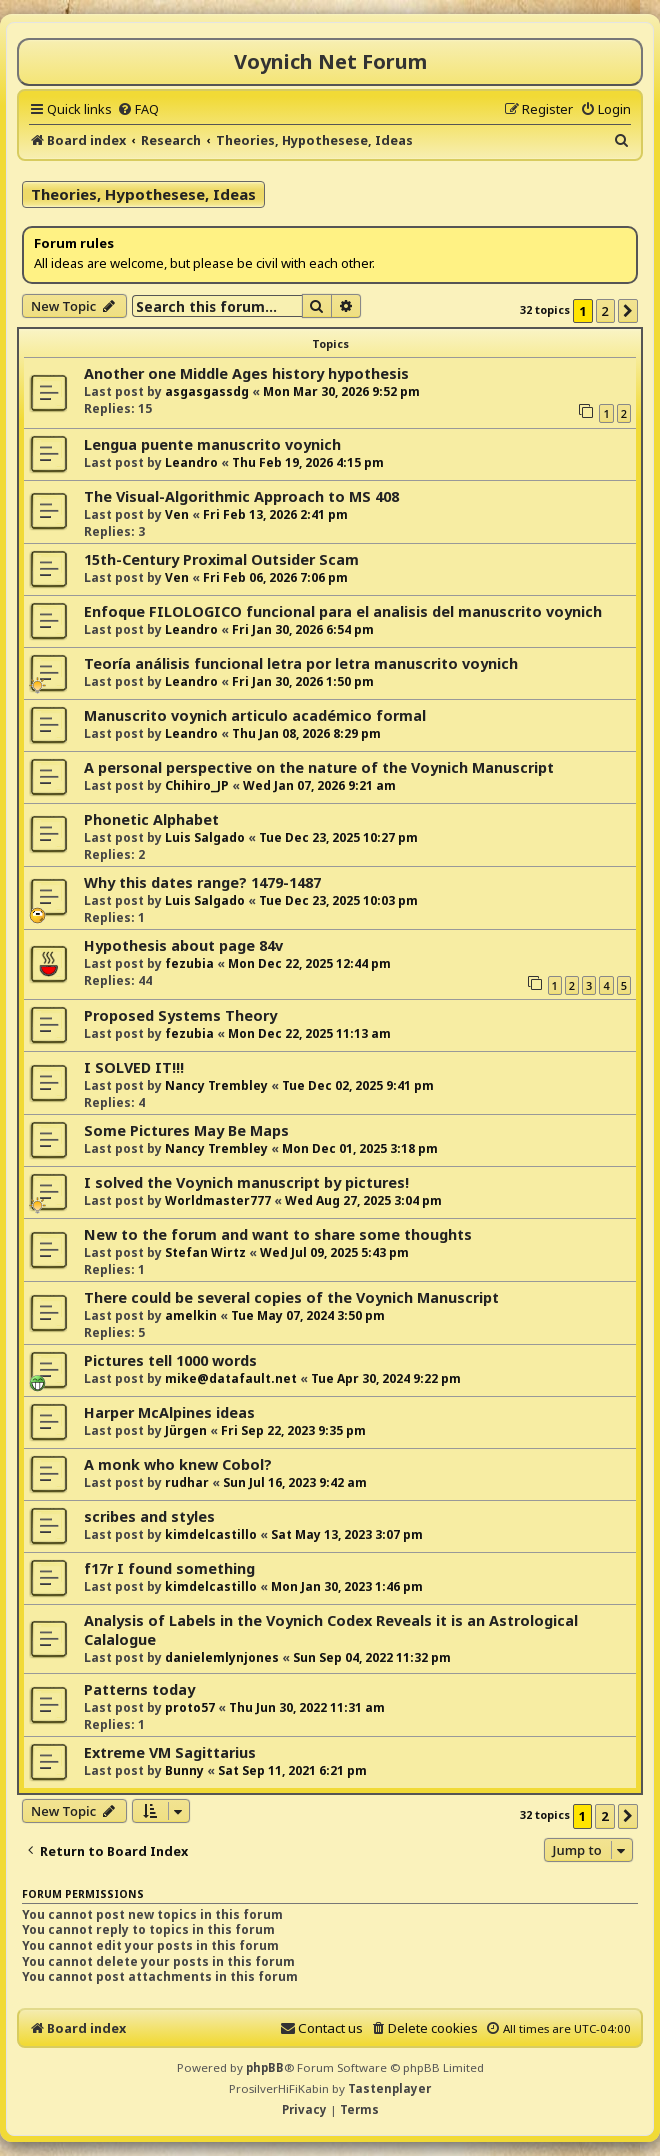  What do you see at coordinates (628, 311) in the screenshot?
I see `[button]` at bounding box center [628, 311].